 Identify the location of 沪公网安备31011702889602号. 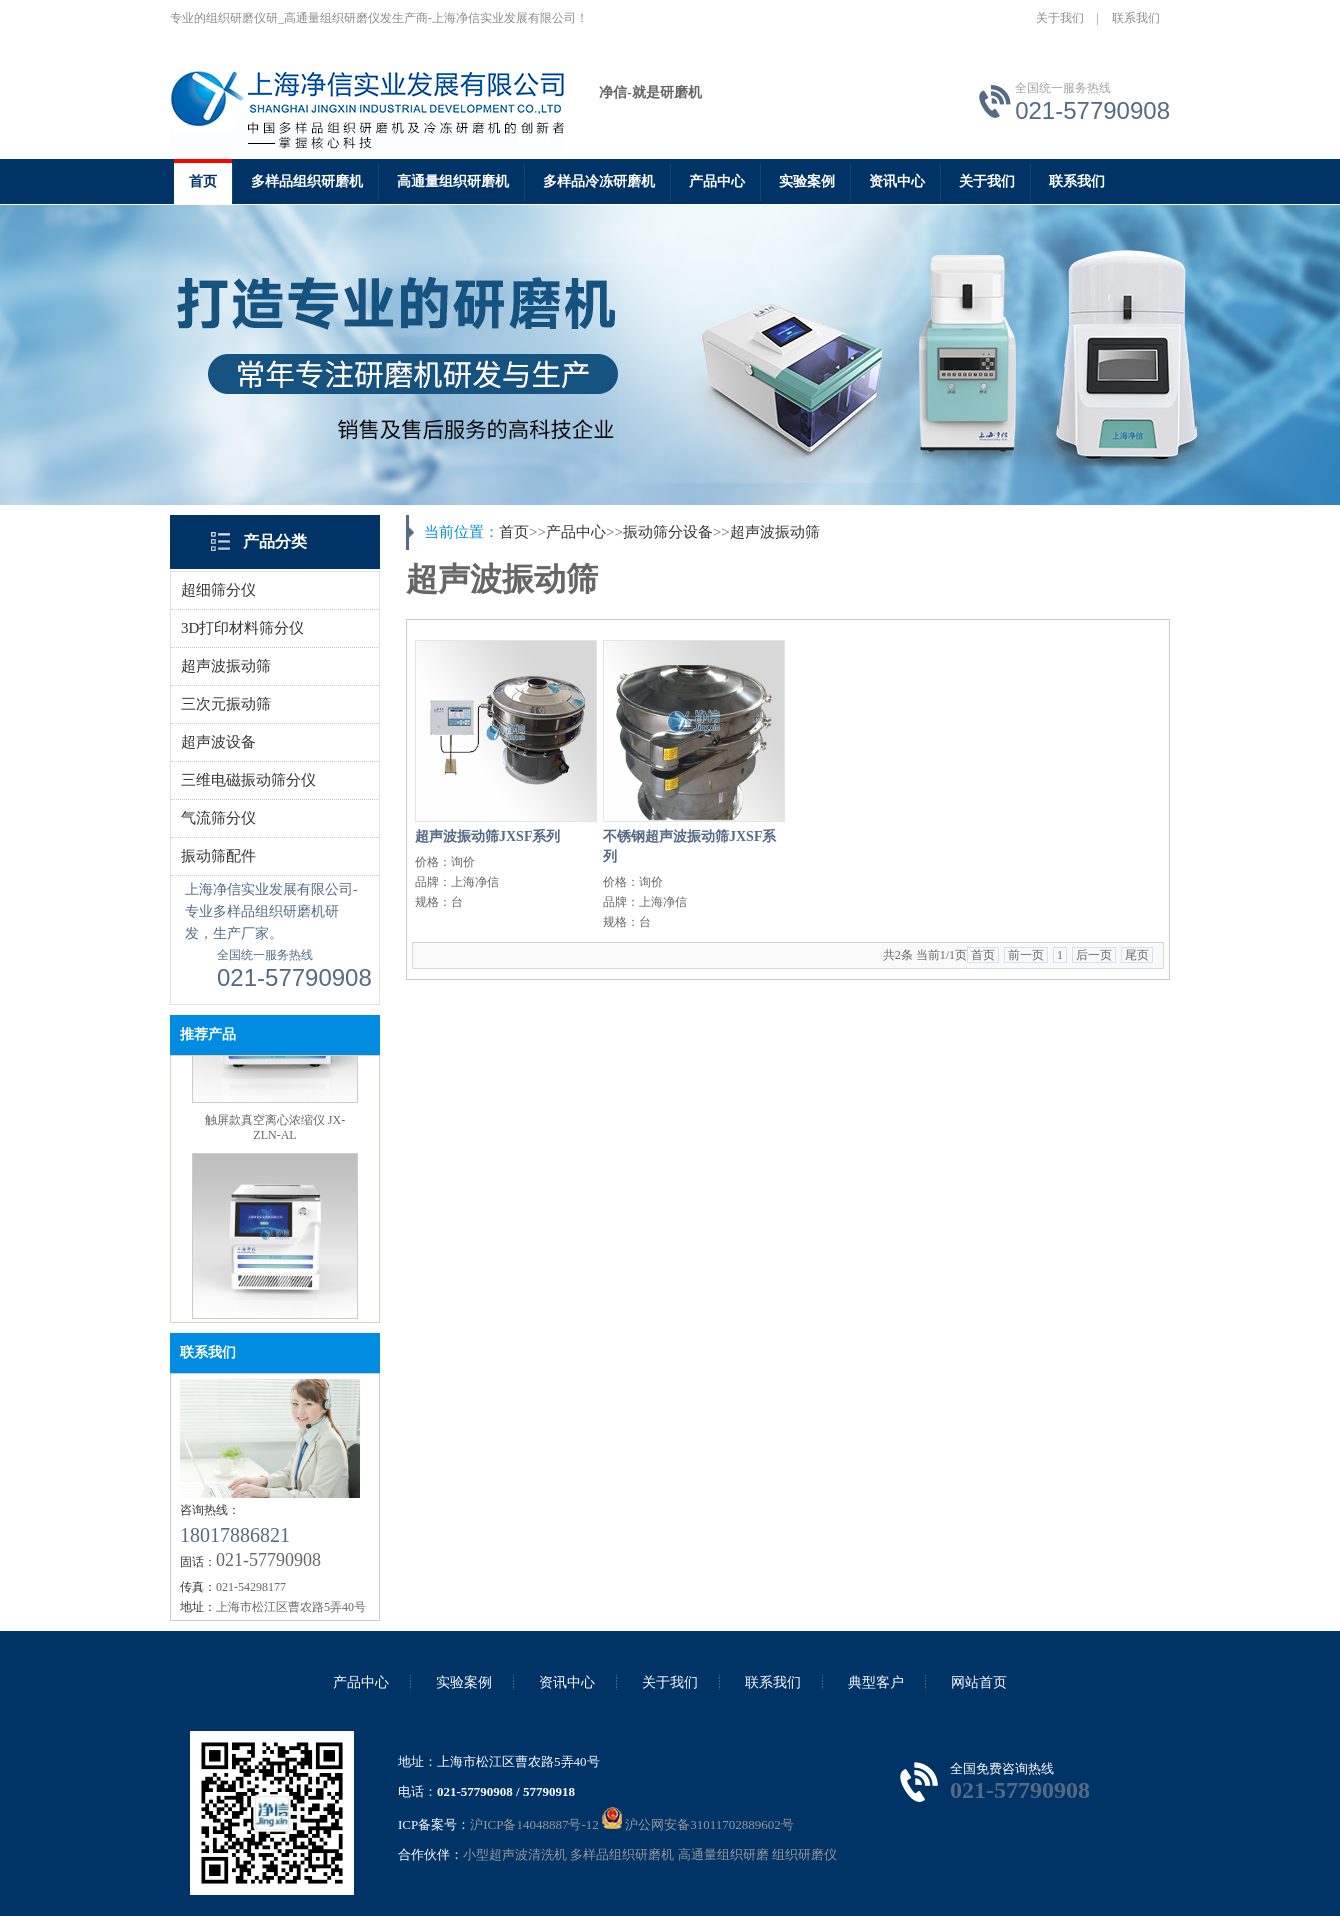
(698, 1824).